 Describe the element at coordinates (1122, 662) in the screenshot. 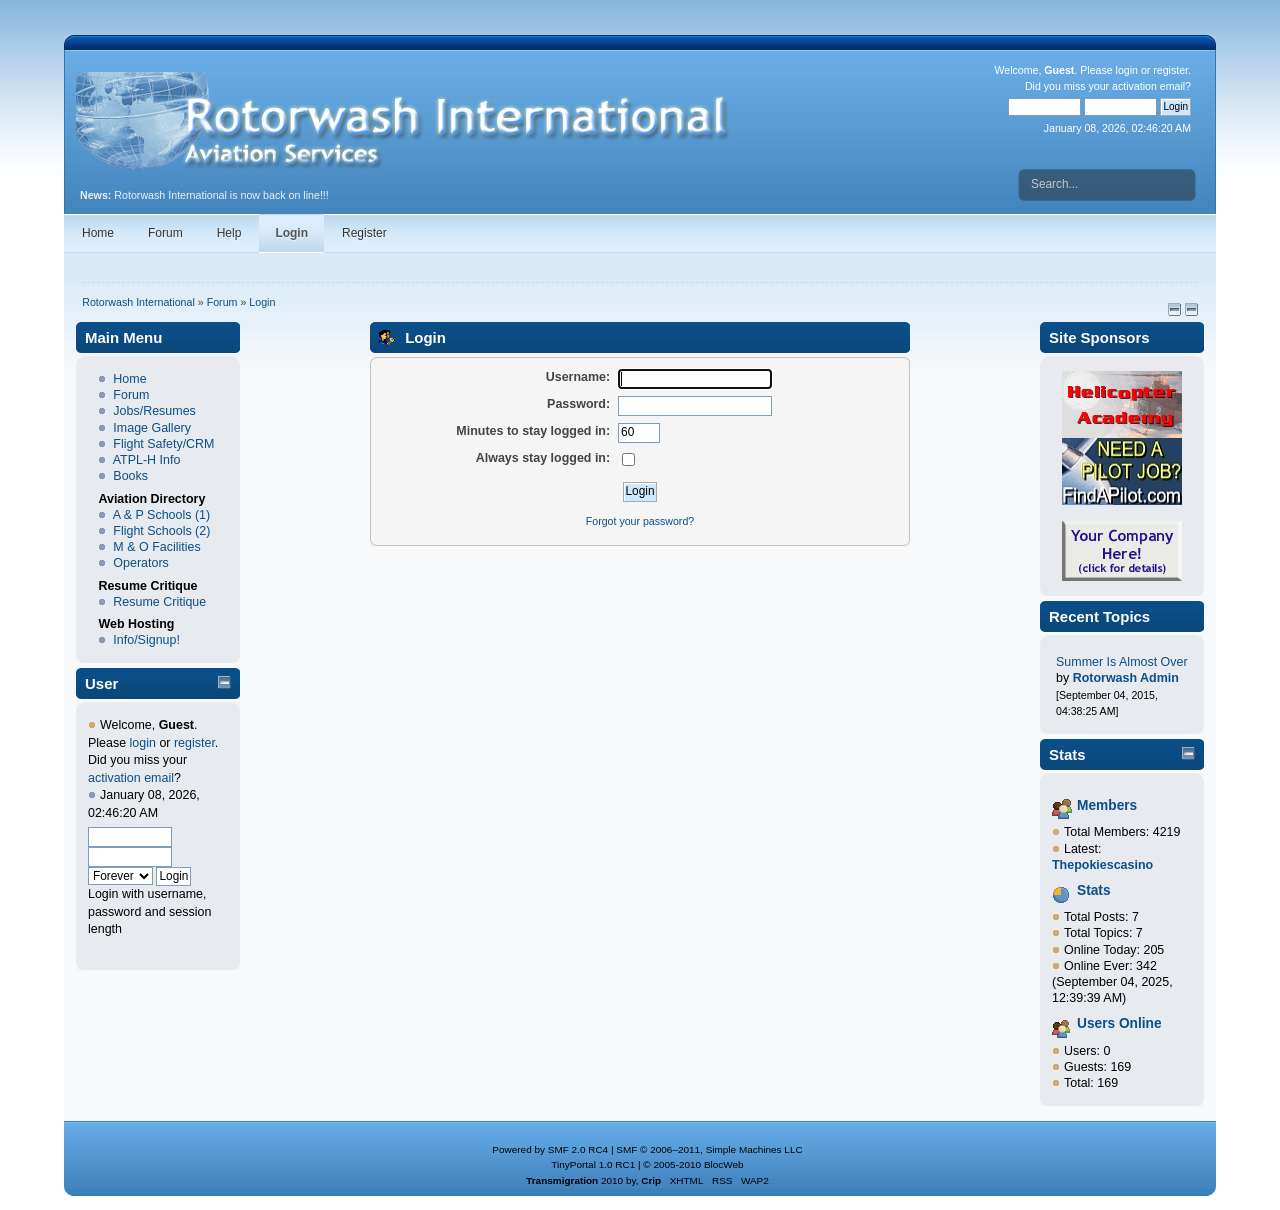

I see `Summer Is Almost Over` at that location.